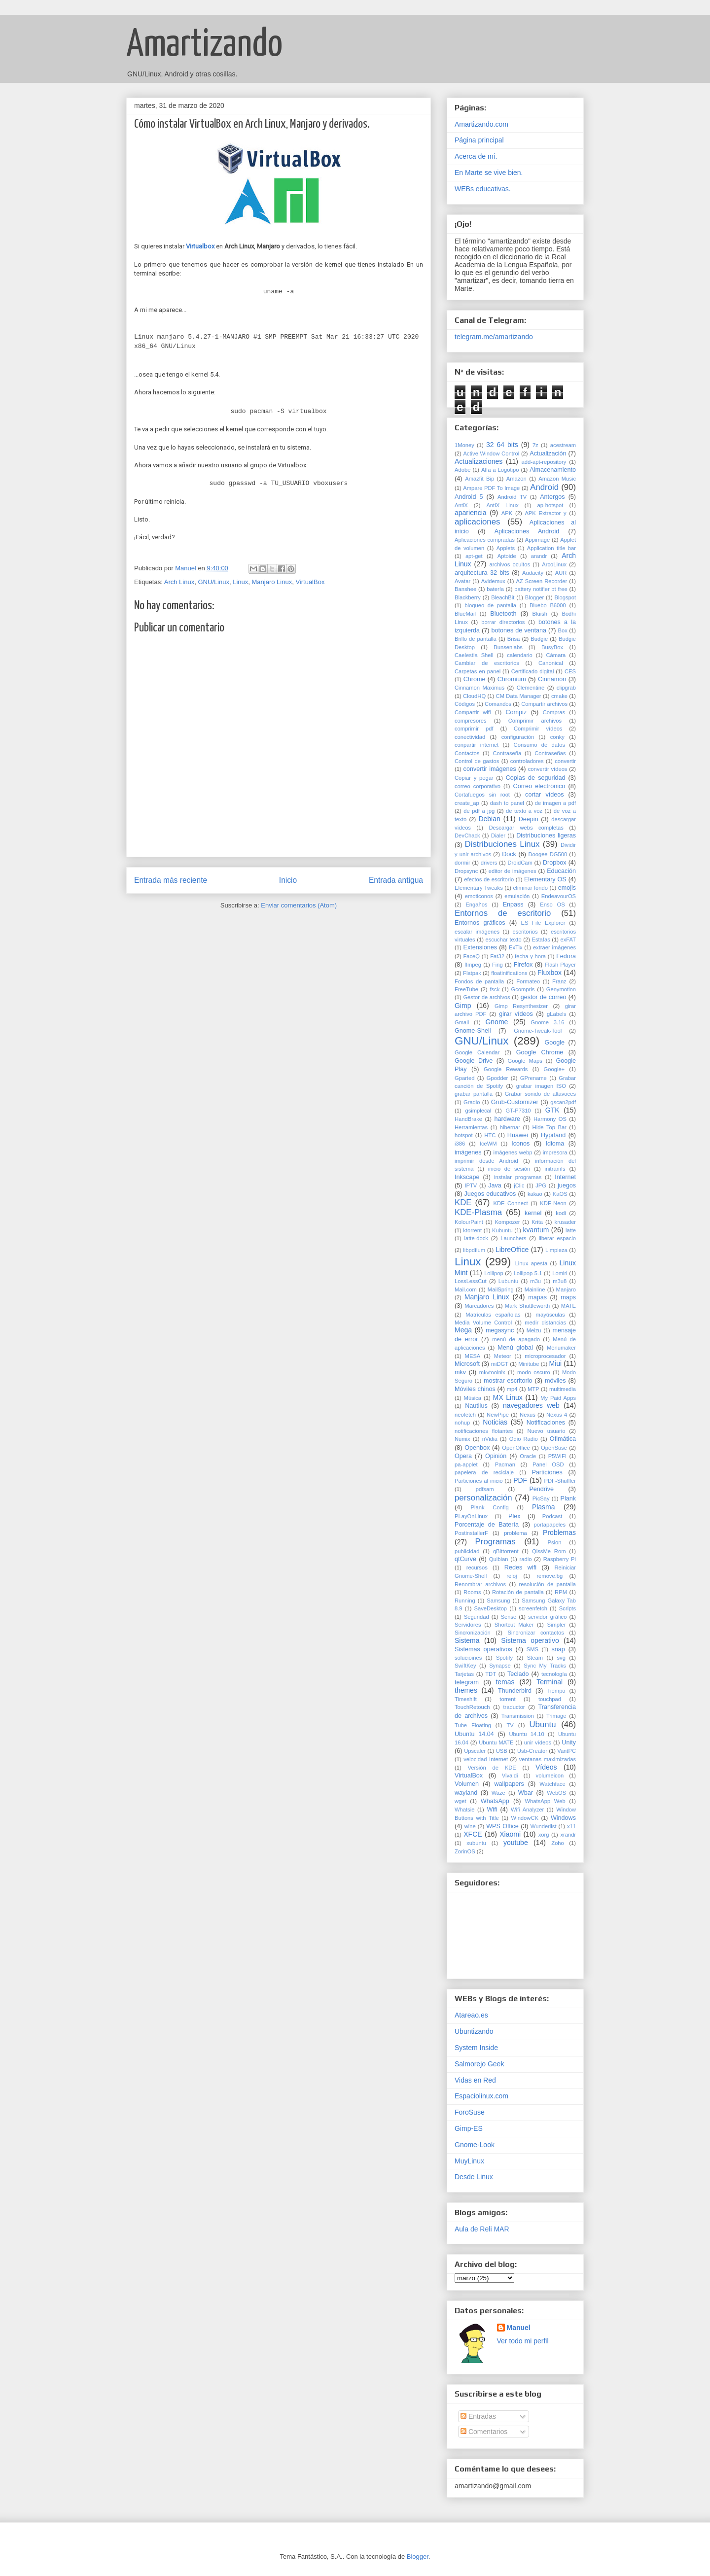 This screenshot has width=710, height=2576. I want to click on Xiaomi, so click(510, 1834).